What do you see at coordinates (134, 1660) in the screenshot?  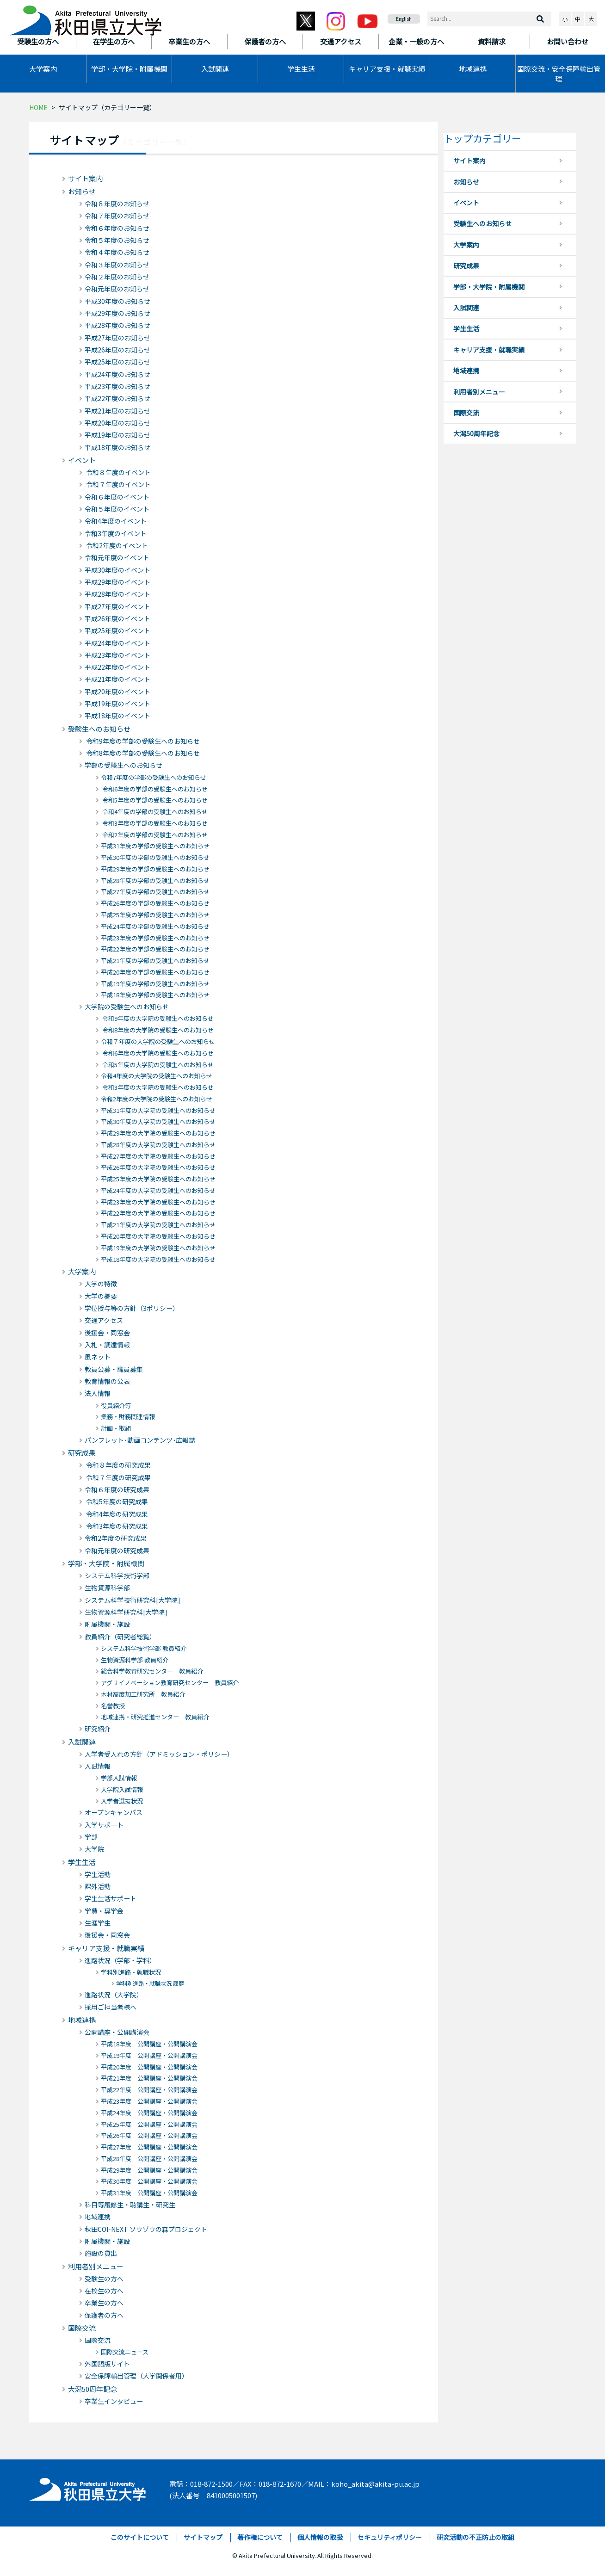 I see `生物資源科学部 教員紹介` at bounding box center [134, 1660].